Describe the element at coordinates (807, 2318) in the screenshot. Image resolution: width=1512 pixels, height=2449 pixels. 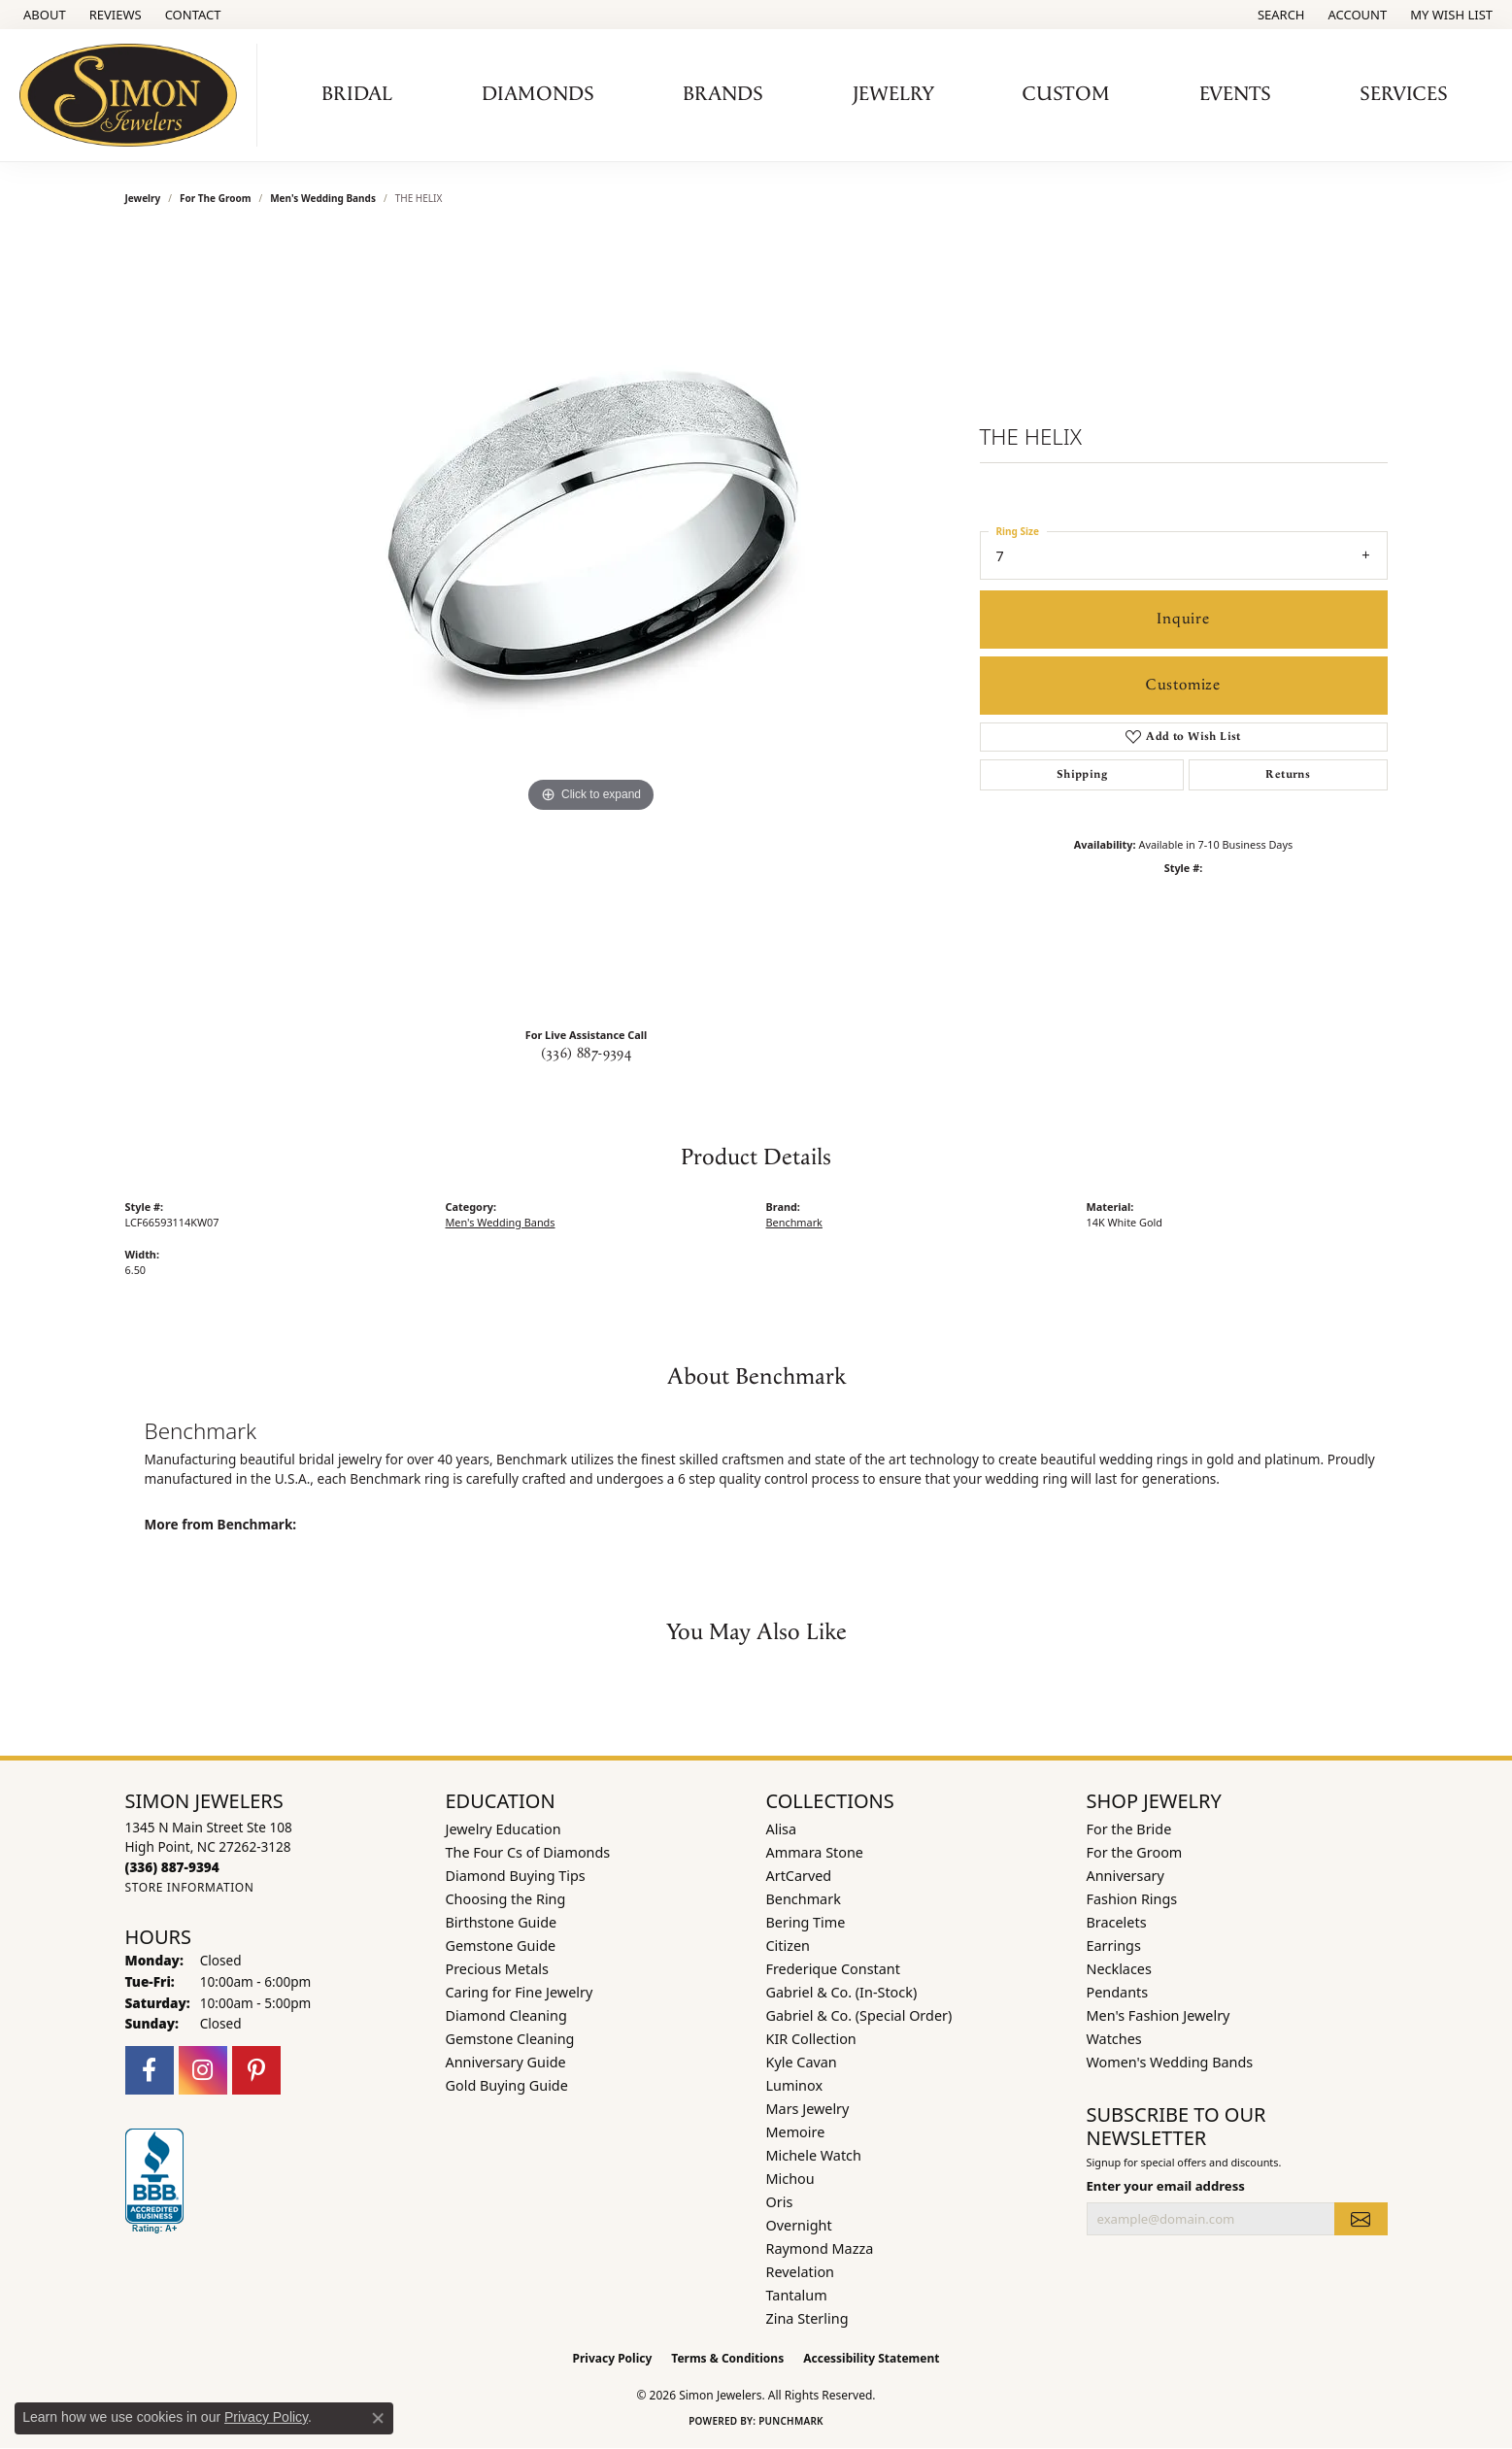
I see `Zina Sterling [menuitem]` at that location.